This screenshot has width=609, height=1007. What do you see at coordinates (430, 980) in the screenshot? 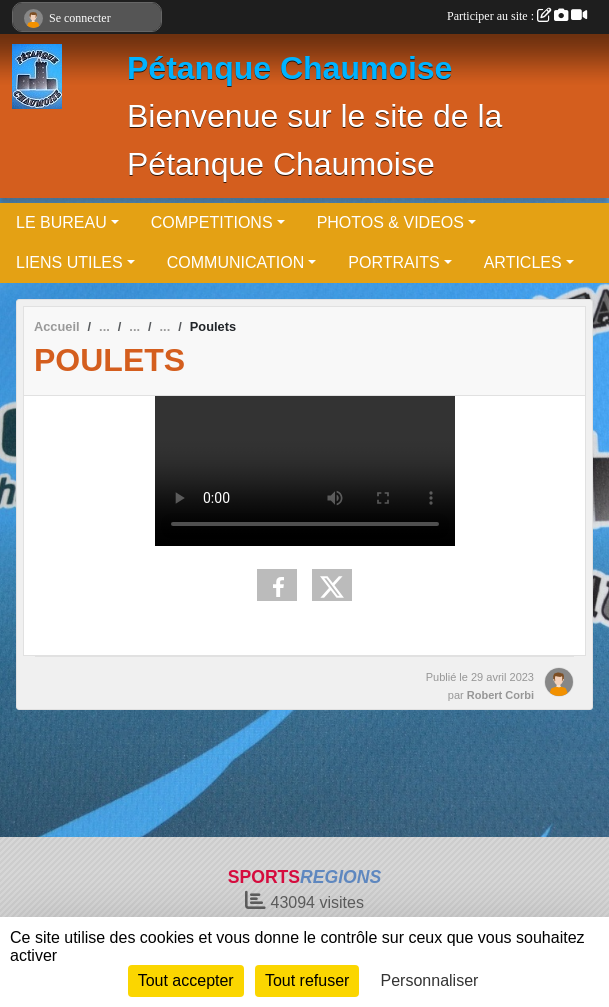
I see `Personnaliser [Personnaliser (fenêtre modale)]` at bounding box center [430, 980].